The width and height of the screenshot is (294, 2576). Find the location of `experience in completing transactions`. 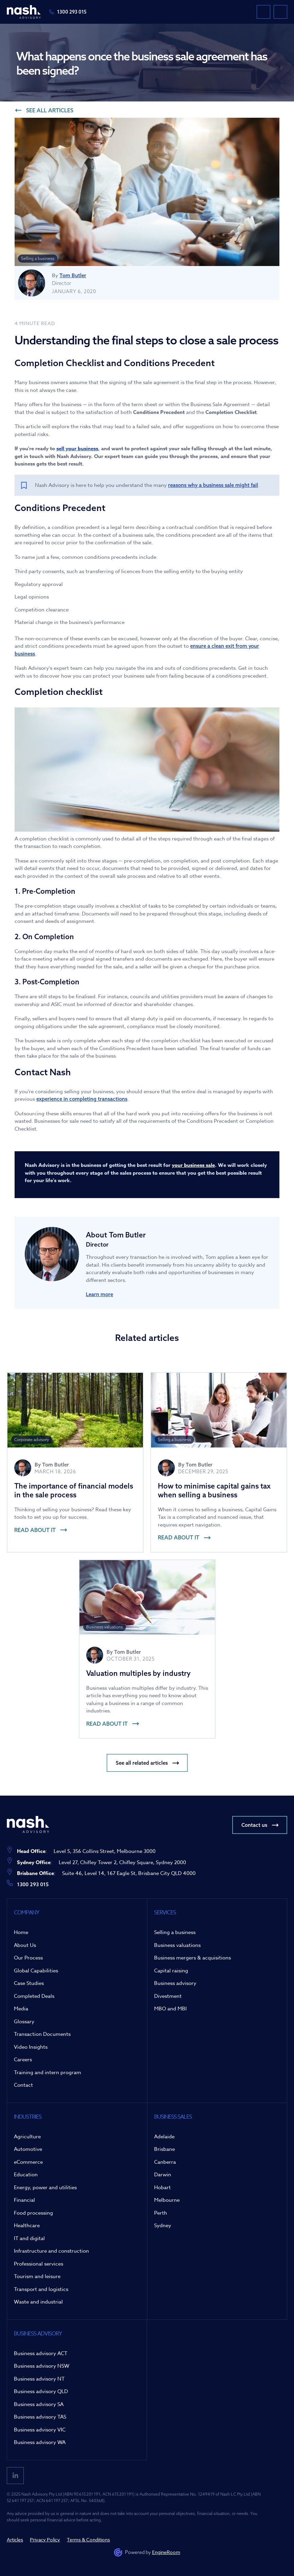

experience in completing transactions is located at coordinates (81, 1099).